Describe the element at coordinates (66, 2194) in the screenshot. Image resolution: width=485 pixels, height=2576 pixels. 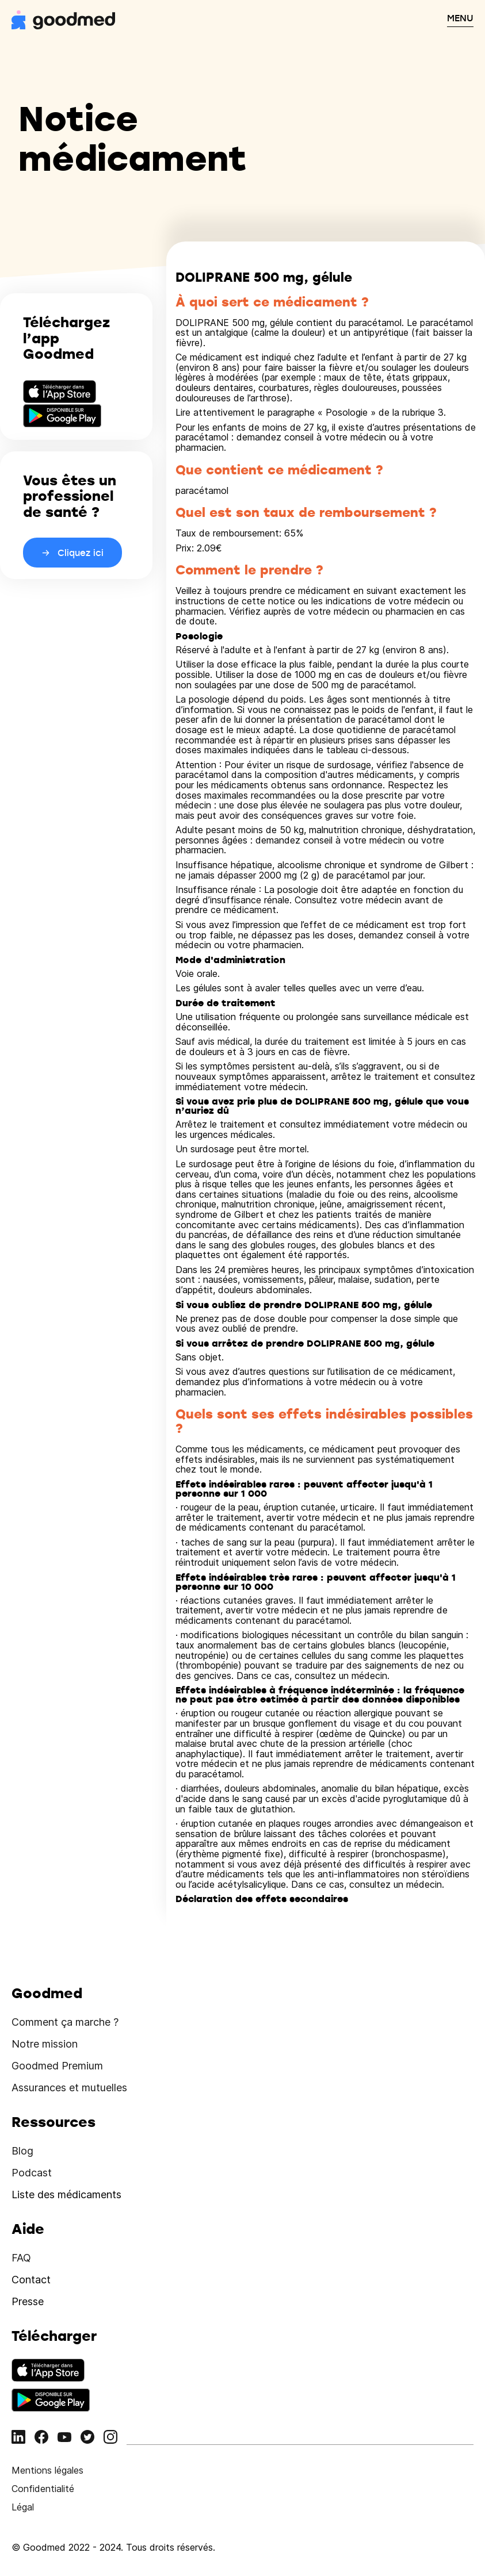
I see `Liste des médicaments` at that location.